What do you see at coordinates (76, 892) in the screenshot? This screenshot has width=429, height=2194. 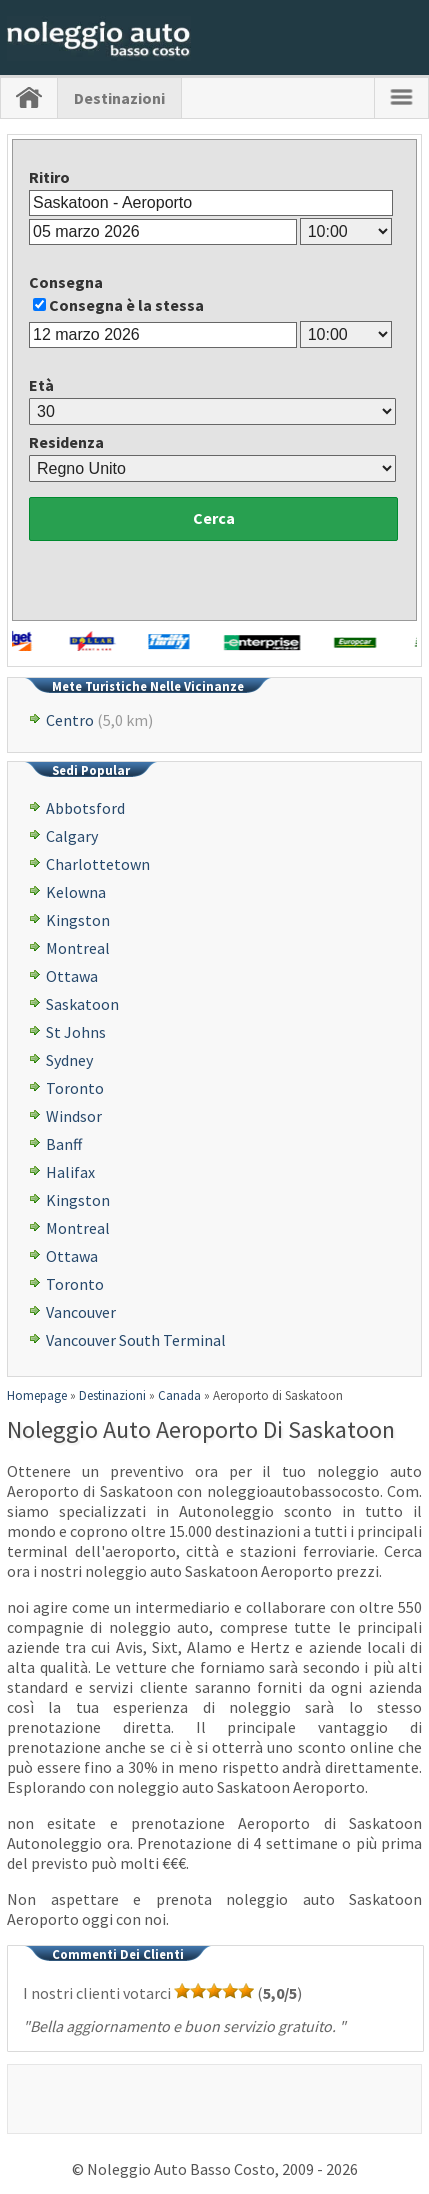 I see `Kelowna` at bounding box center [76, 892].